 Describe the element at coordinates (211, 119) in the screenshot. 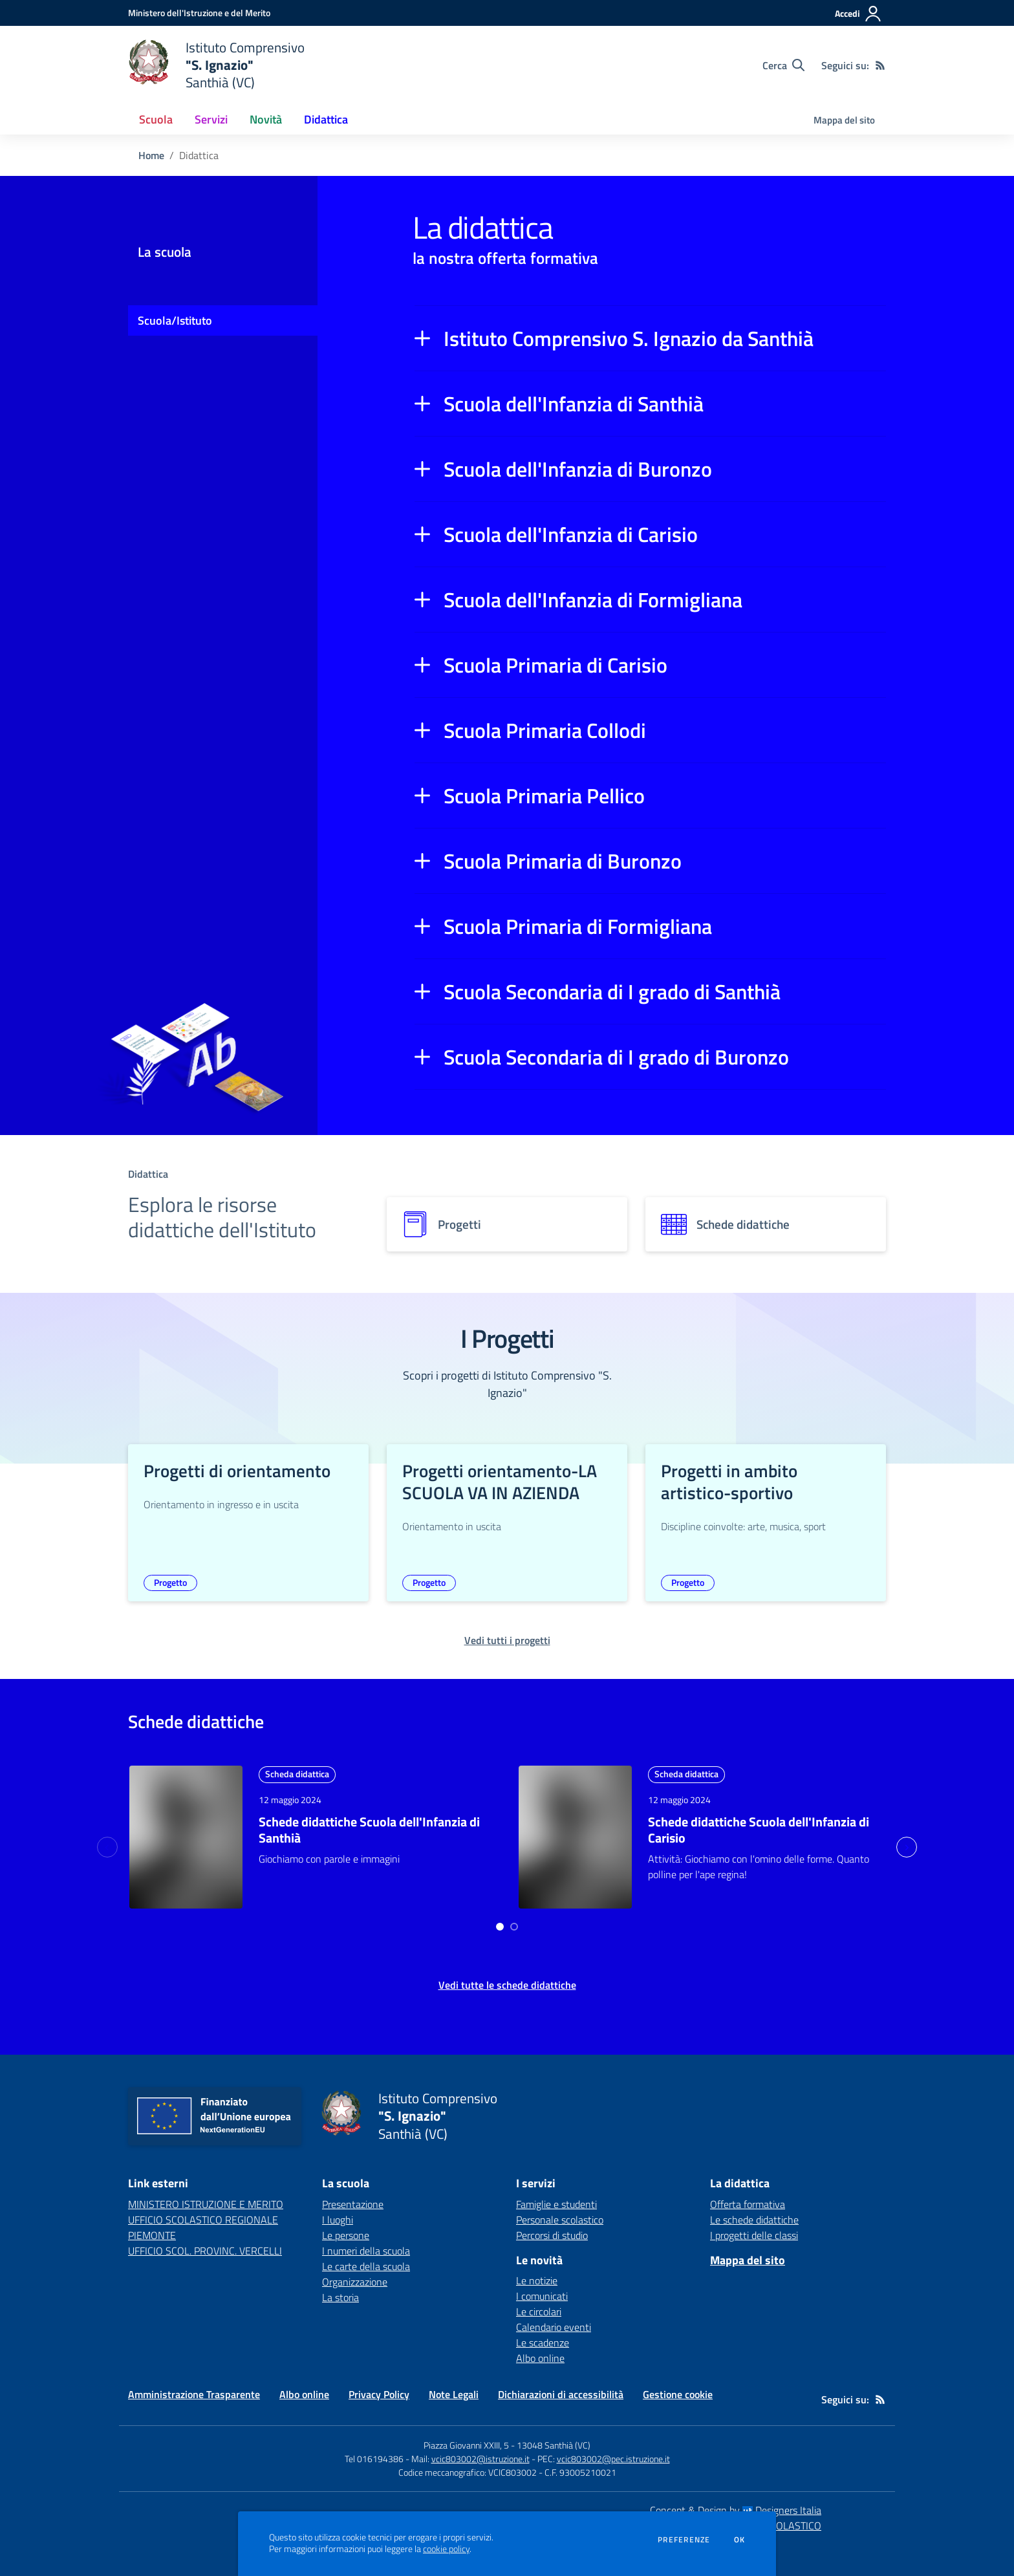

I see `Servizi [button]` at that location.